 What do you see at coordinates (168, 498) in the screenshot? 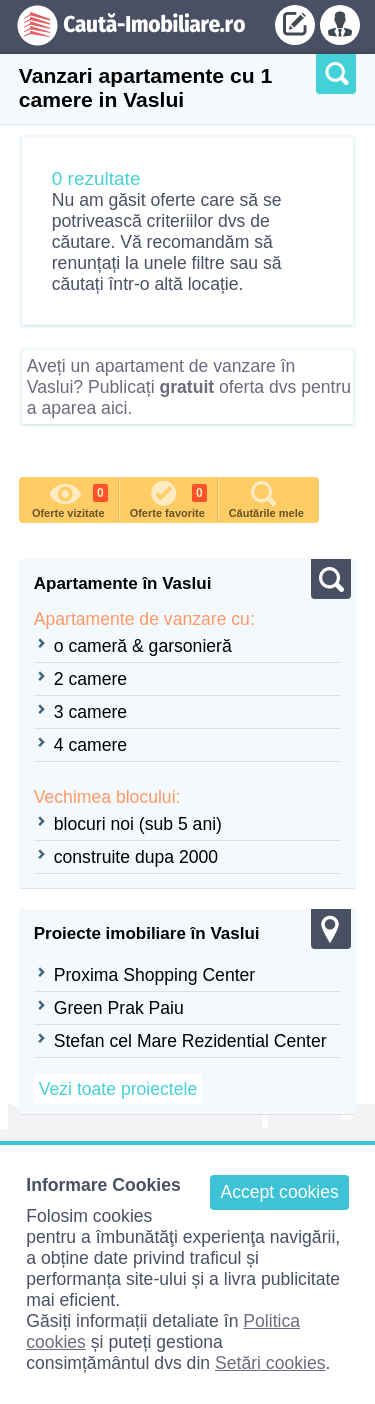
I see `Oferte favorite` at bounding box center [168, 498].